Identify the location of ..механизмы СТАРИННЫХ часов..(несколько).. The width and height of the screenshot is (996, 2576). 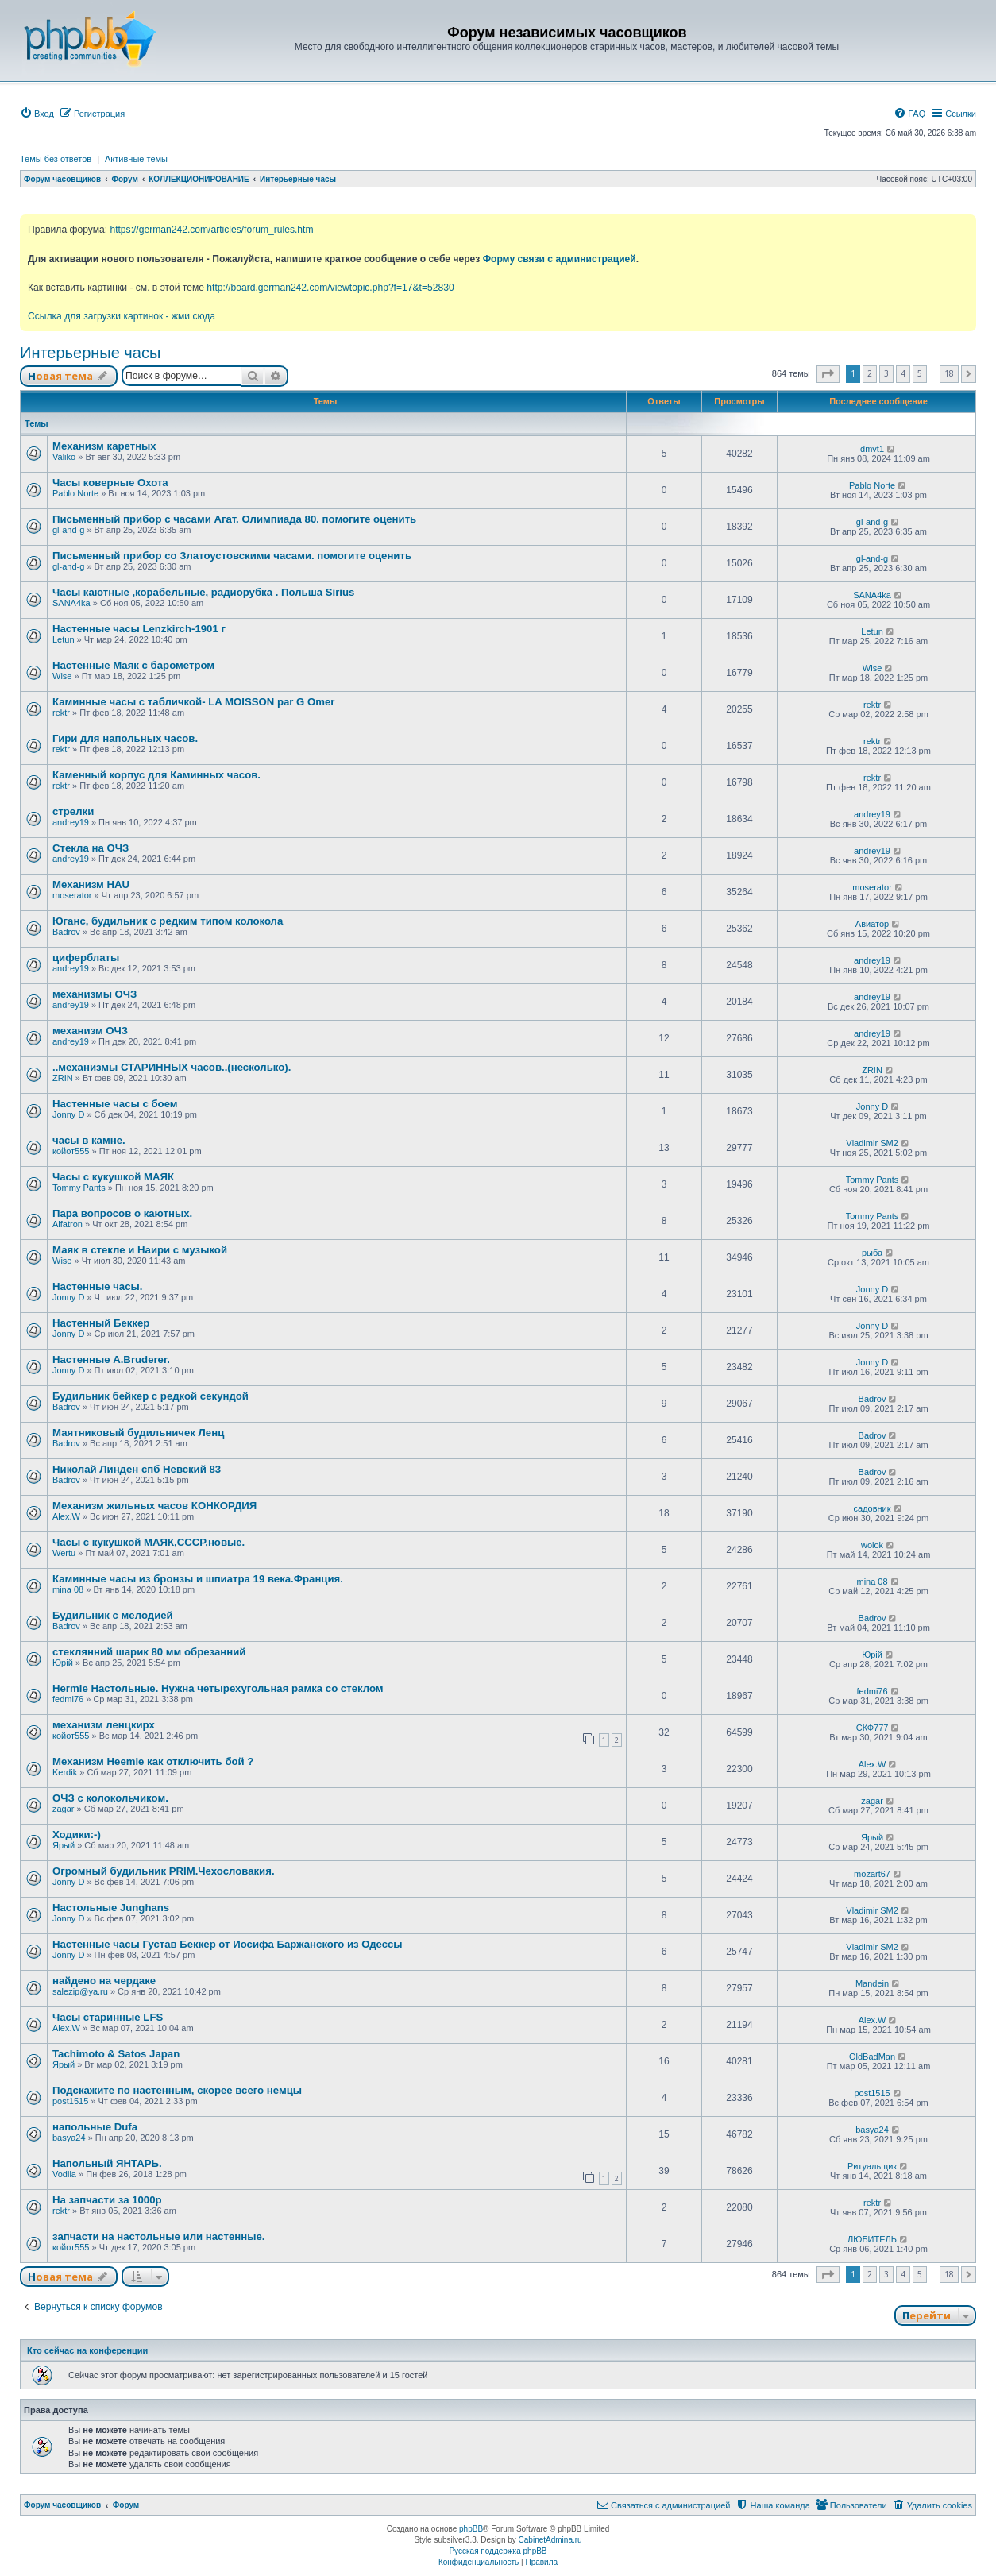
(171, 1067).